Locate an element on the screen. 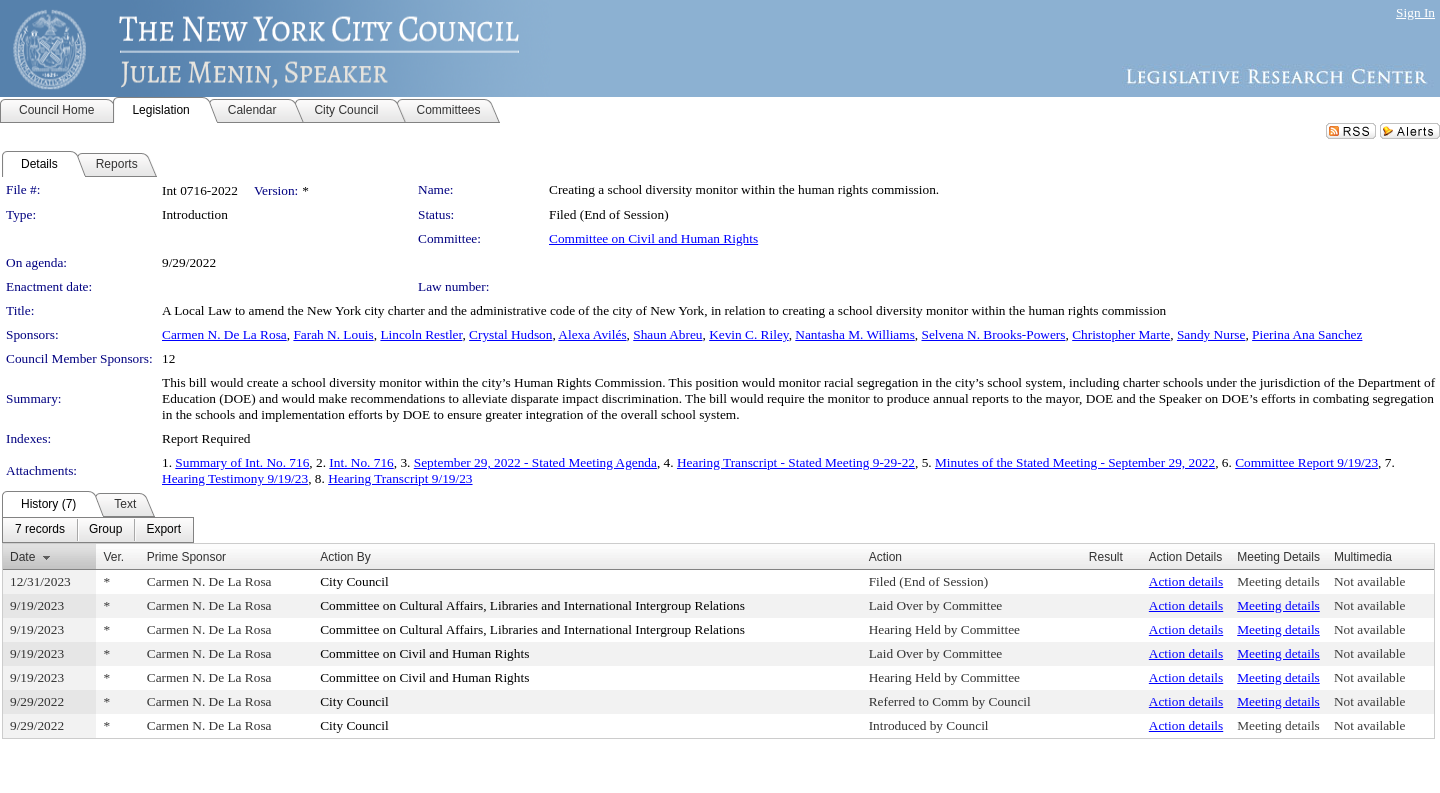 The width and height of the screenshot is (1440, 793). [Export Dropdown] is located at coordinates (163, 530).